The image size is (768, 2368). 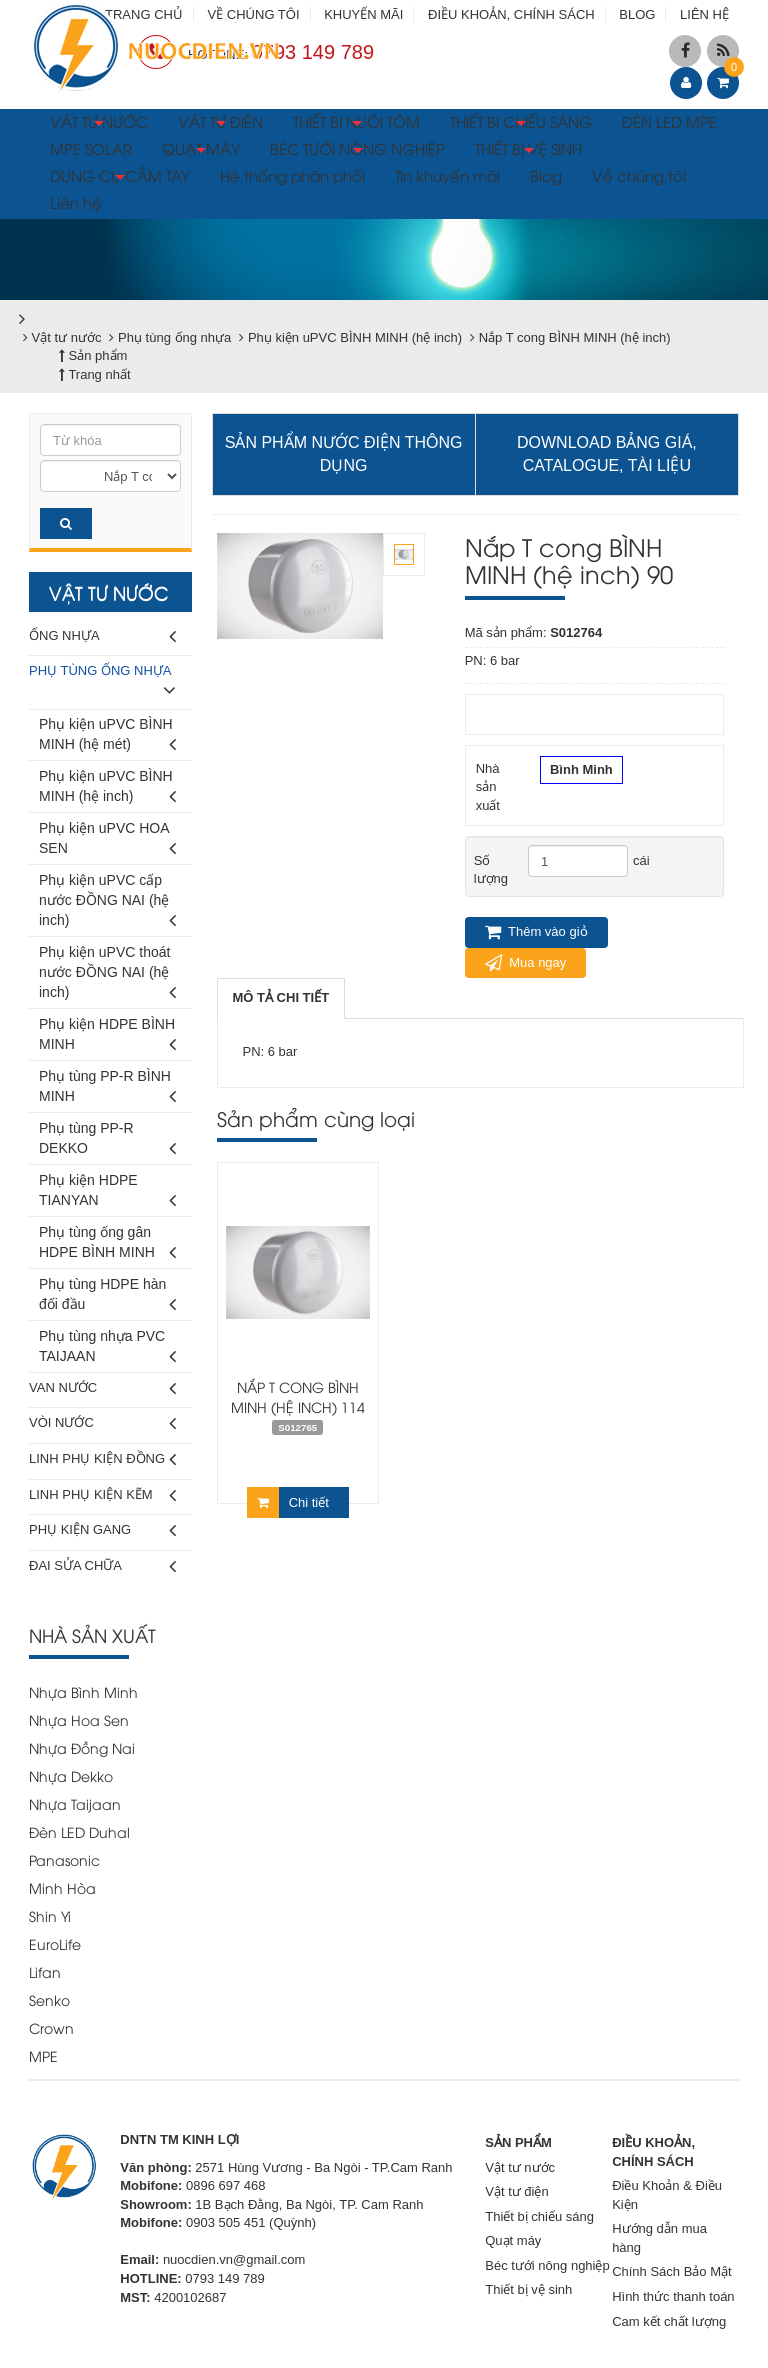 I want to click on Cam kết chất lượng, so click(x=669, y=2321).